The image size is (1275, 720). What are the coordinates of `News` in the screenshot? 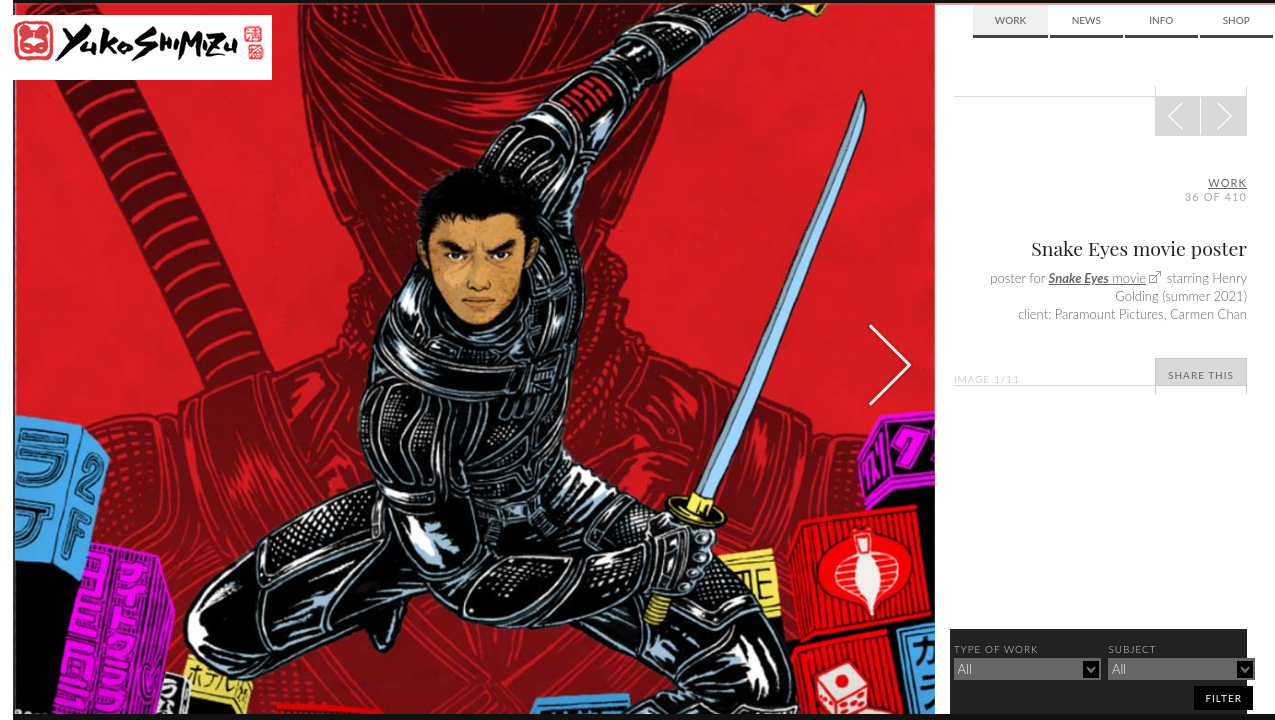 It's located at (1086, 20).